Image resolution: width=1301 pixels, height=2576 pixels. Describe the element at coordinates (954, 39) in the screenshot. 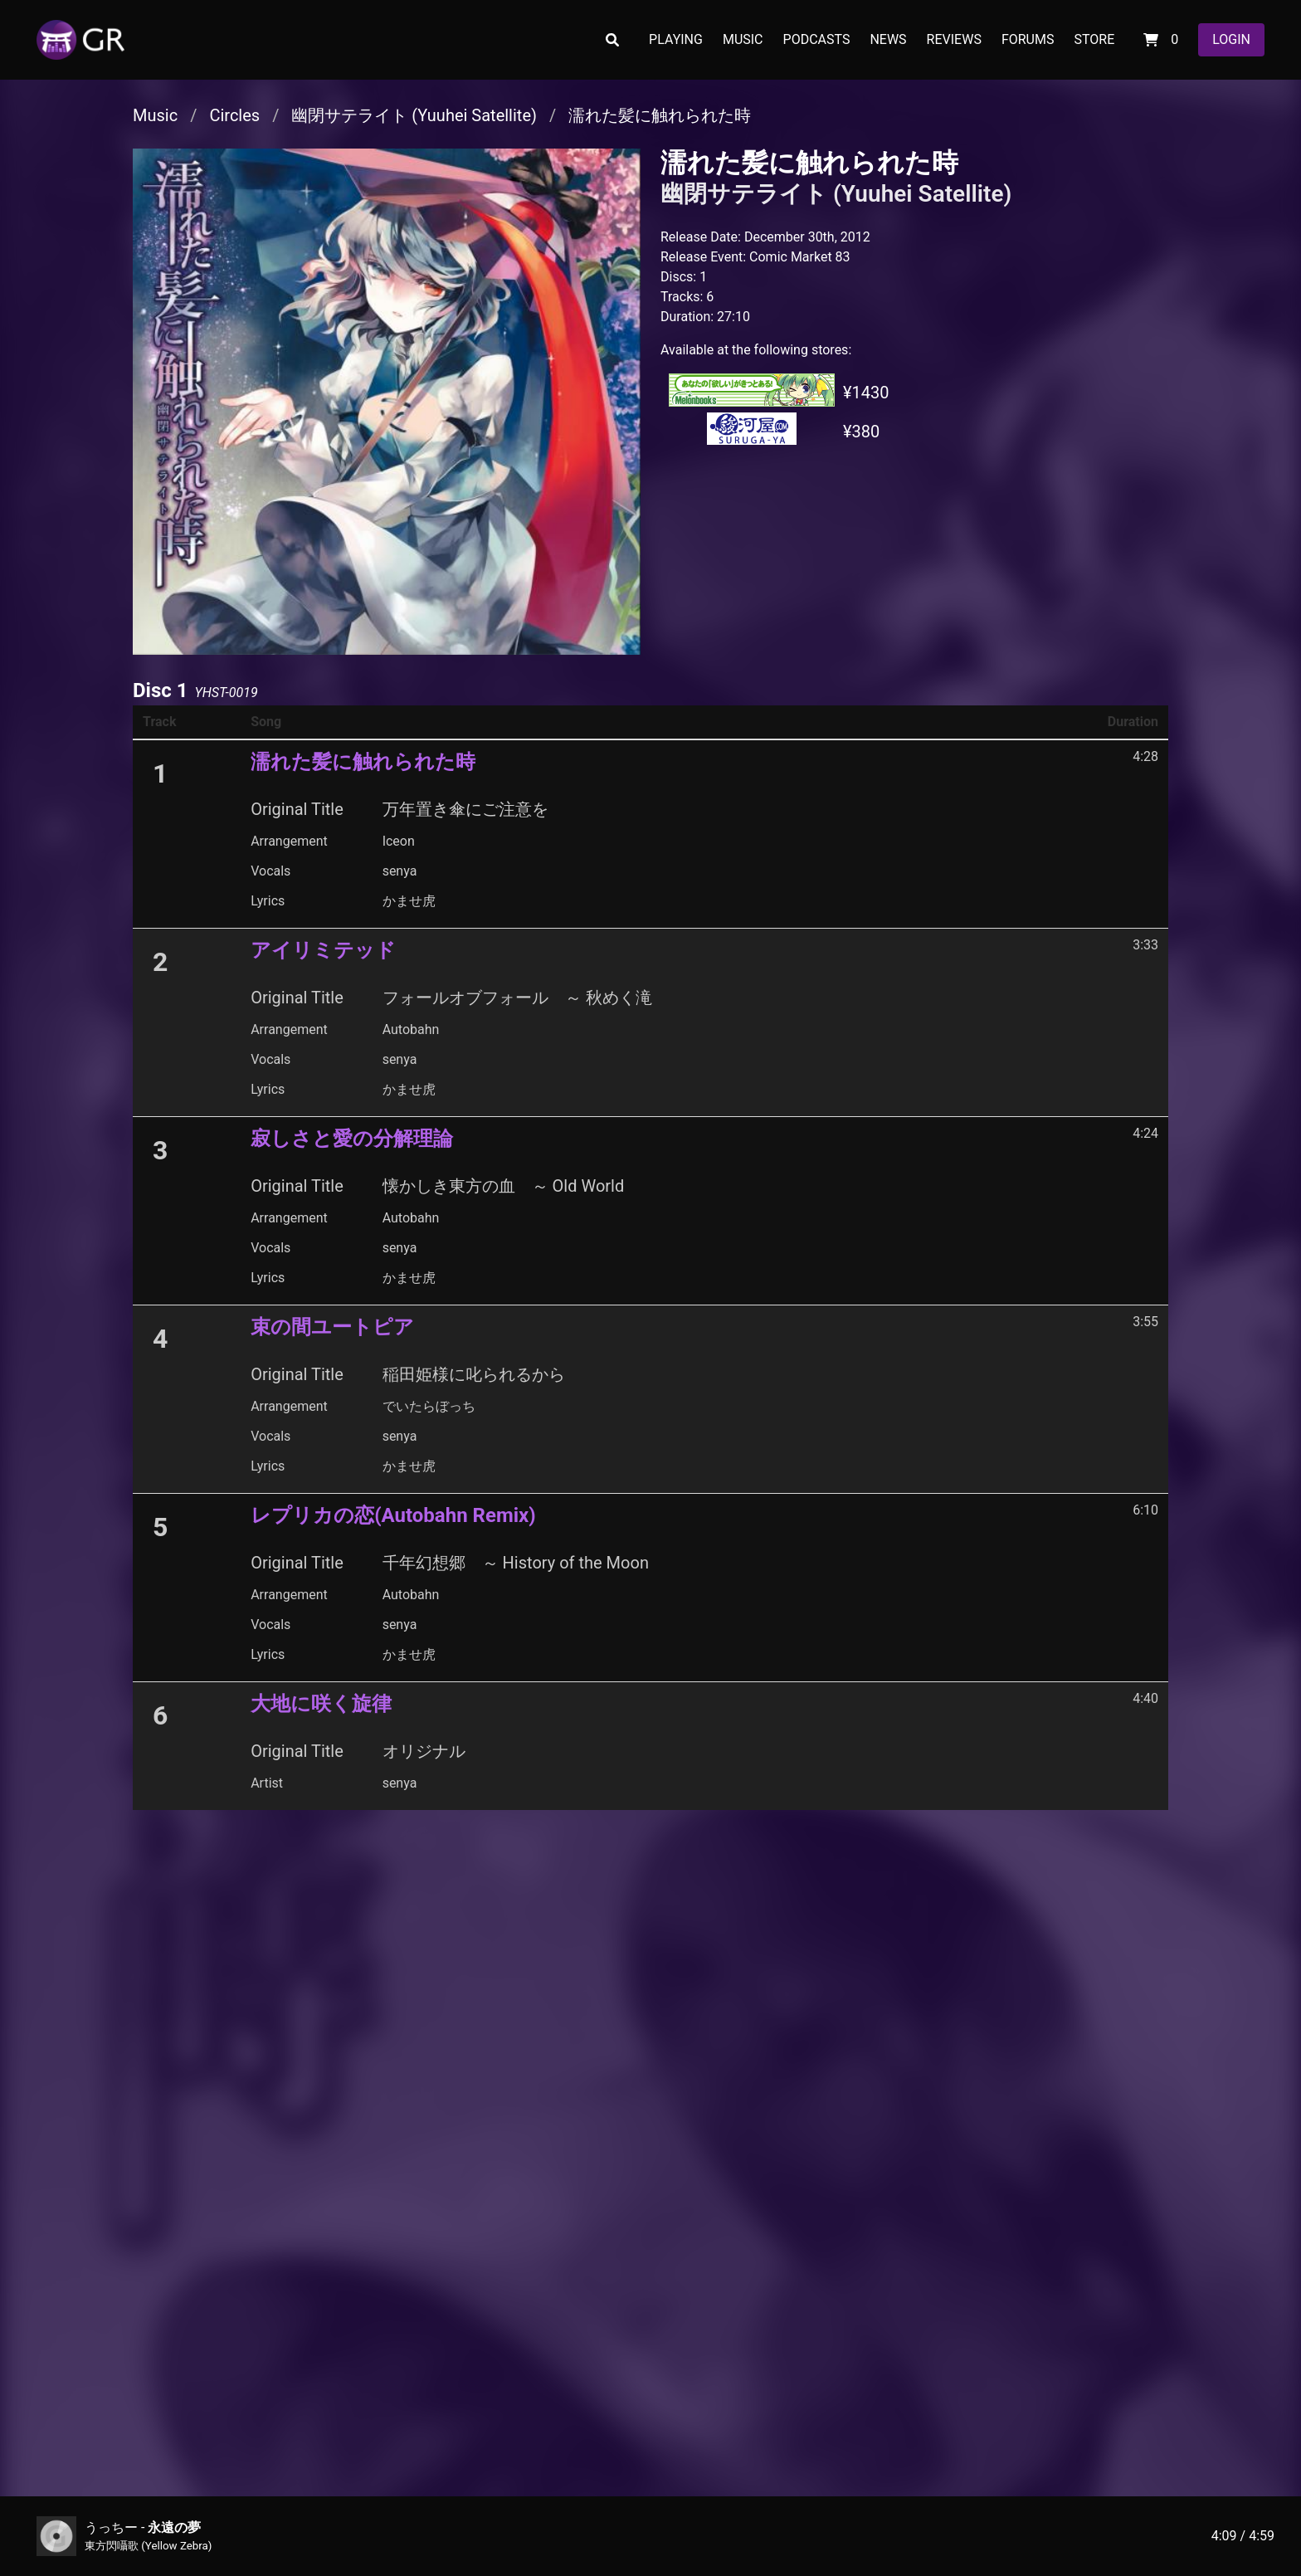

I see `REVIEWS` at that location.